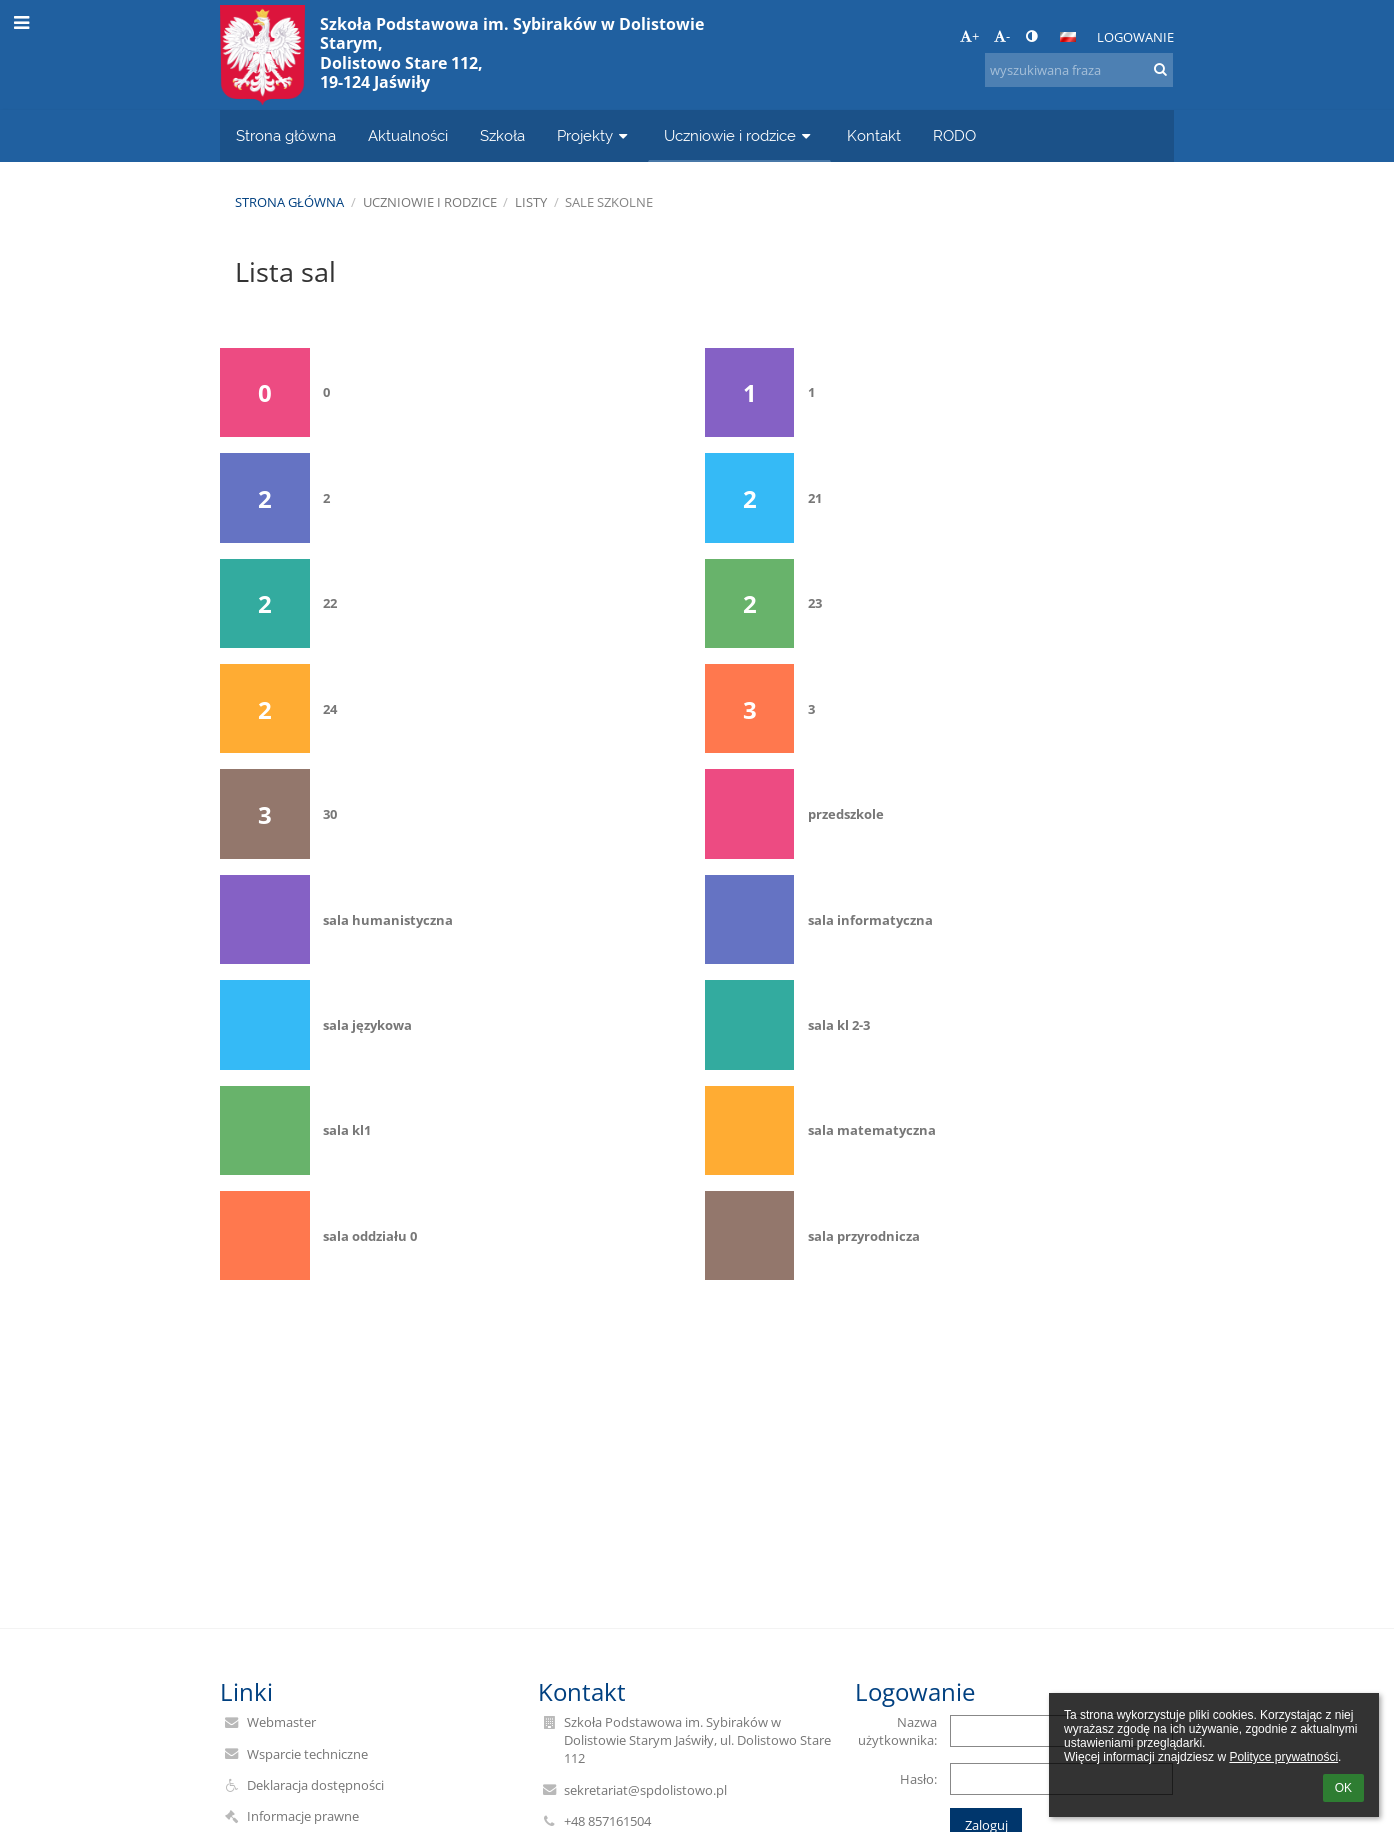 The height and width of the screenshot is (1832, 1394). What do you see at coordinates (918, 1779) in the screenshot?
I see `Hasło:` at bounding box center [918, 1779].